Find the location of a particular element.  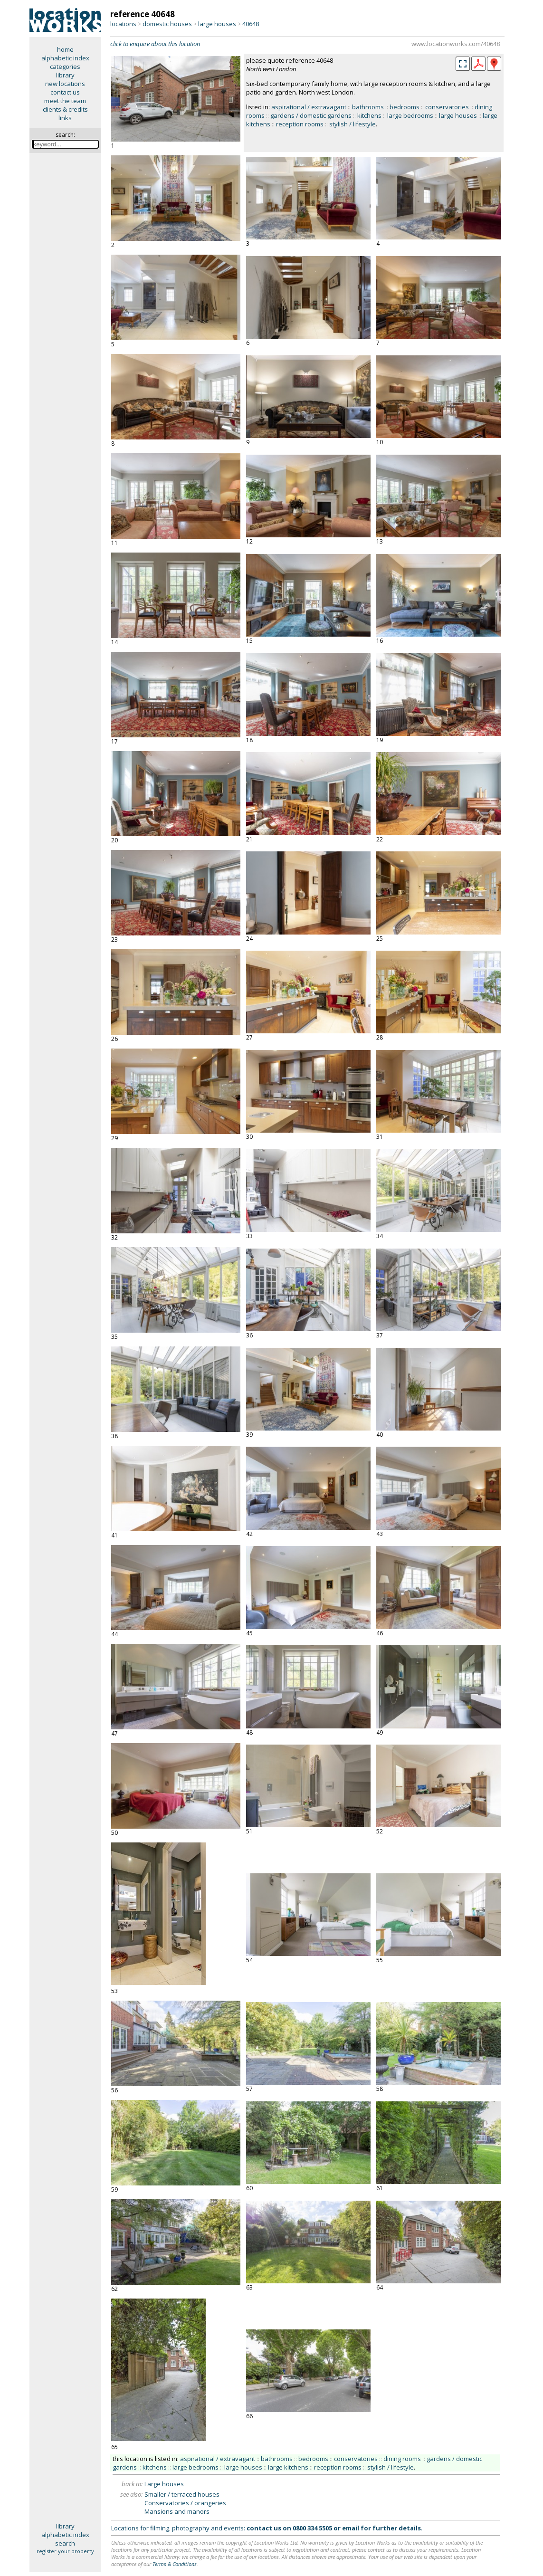

dining rooms is located at coordinates (402, 2458).